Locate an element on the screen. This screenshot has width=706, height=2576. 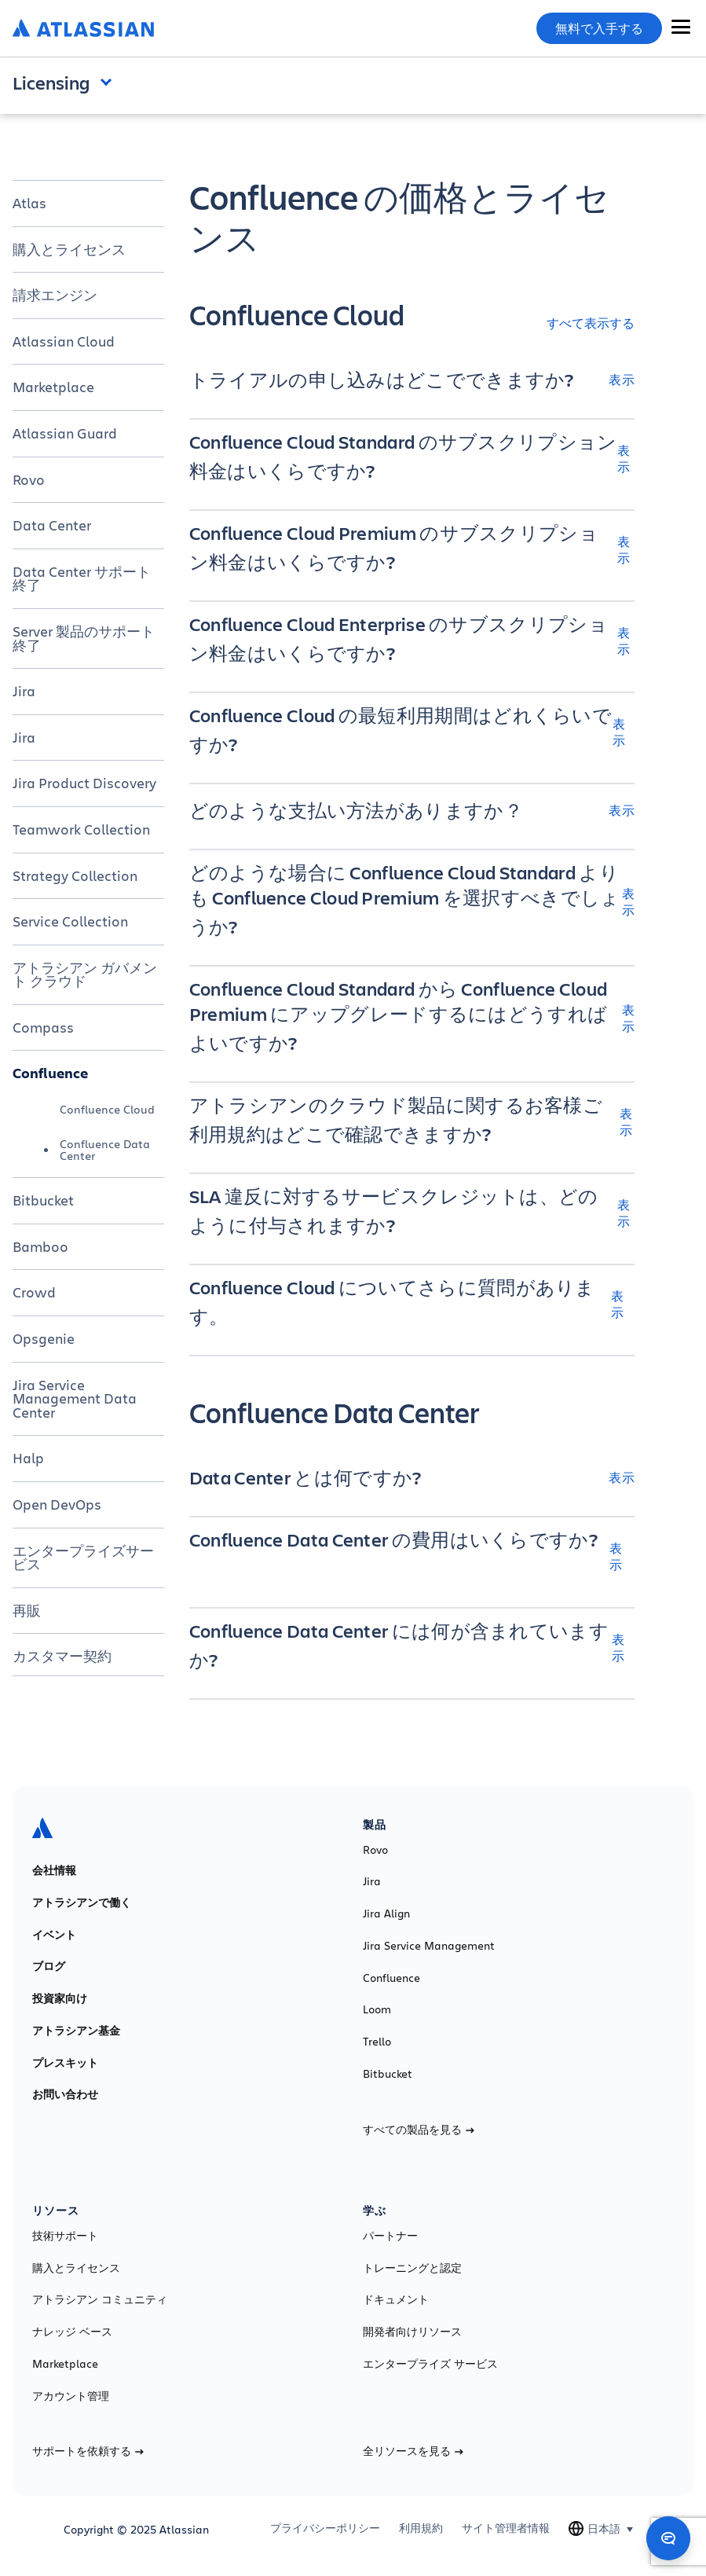
Bitbucket is located at coordinates (43, 1200).